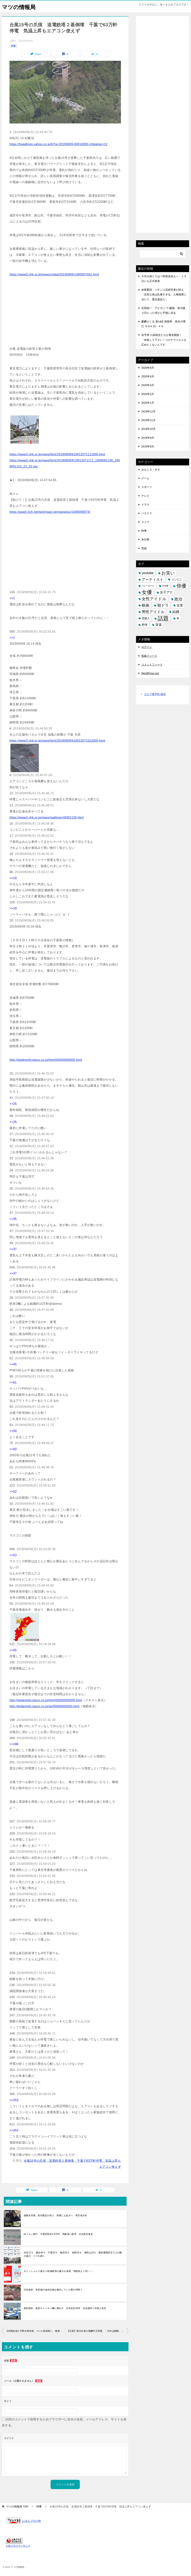  I want to click on 女優 [女優 (49個の項目)], so click(147, 592).